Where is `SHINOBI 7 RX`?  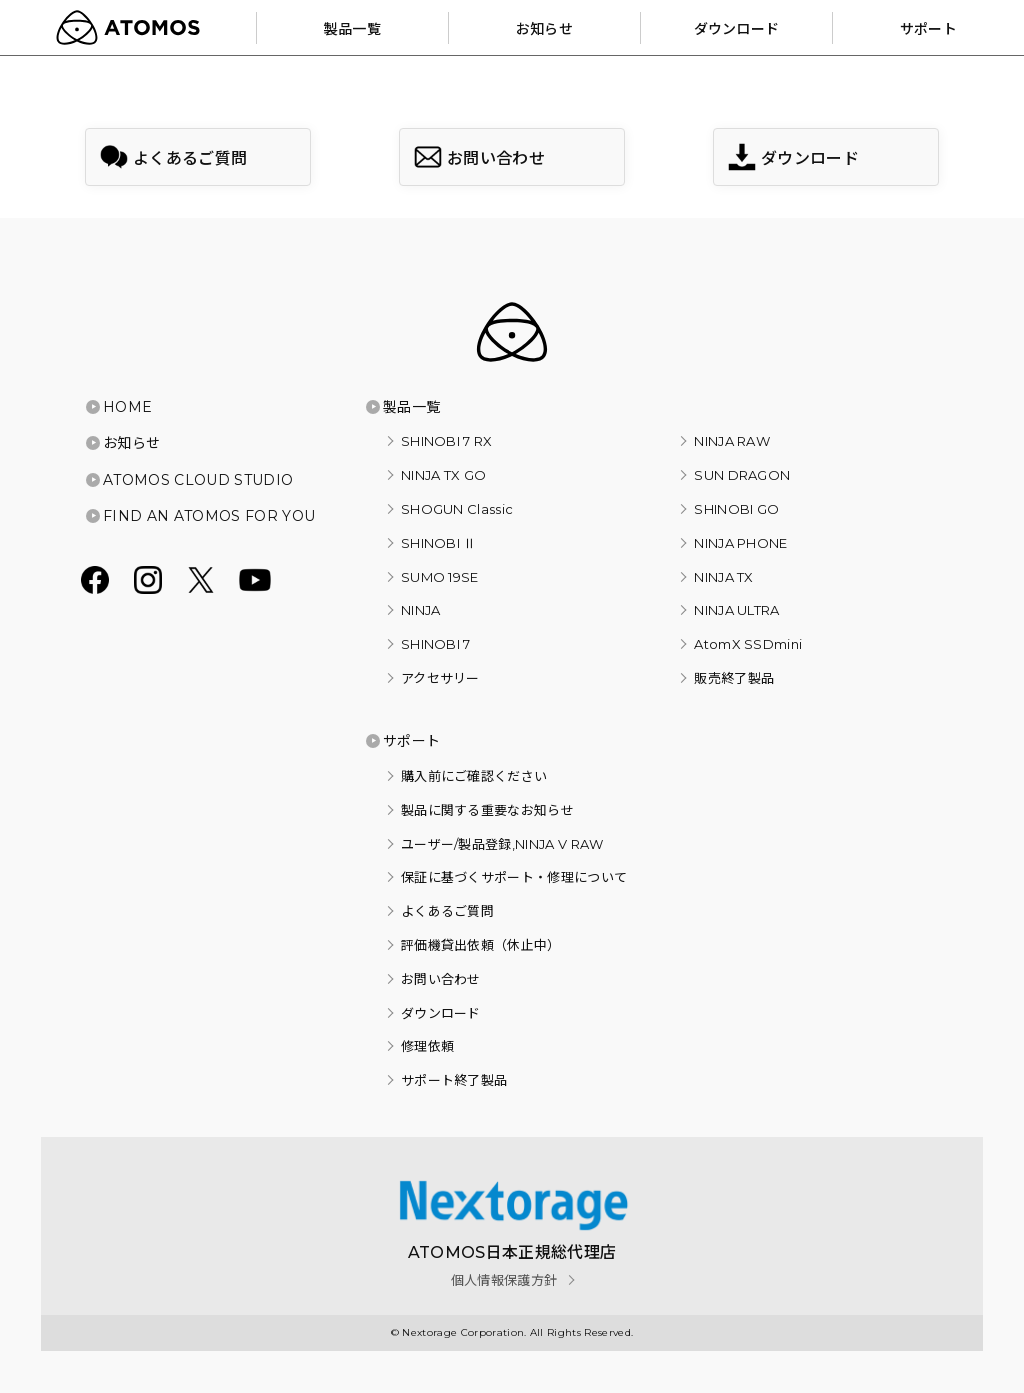
SHINOBI 7 RX is located at coordinates (447, 441).